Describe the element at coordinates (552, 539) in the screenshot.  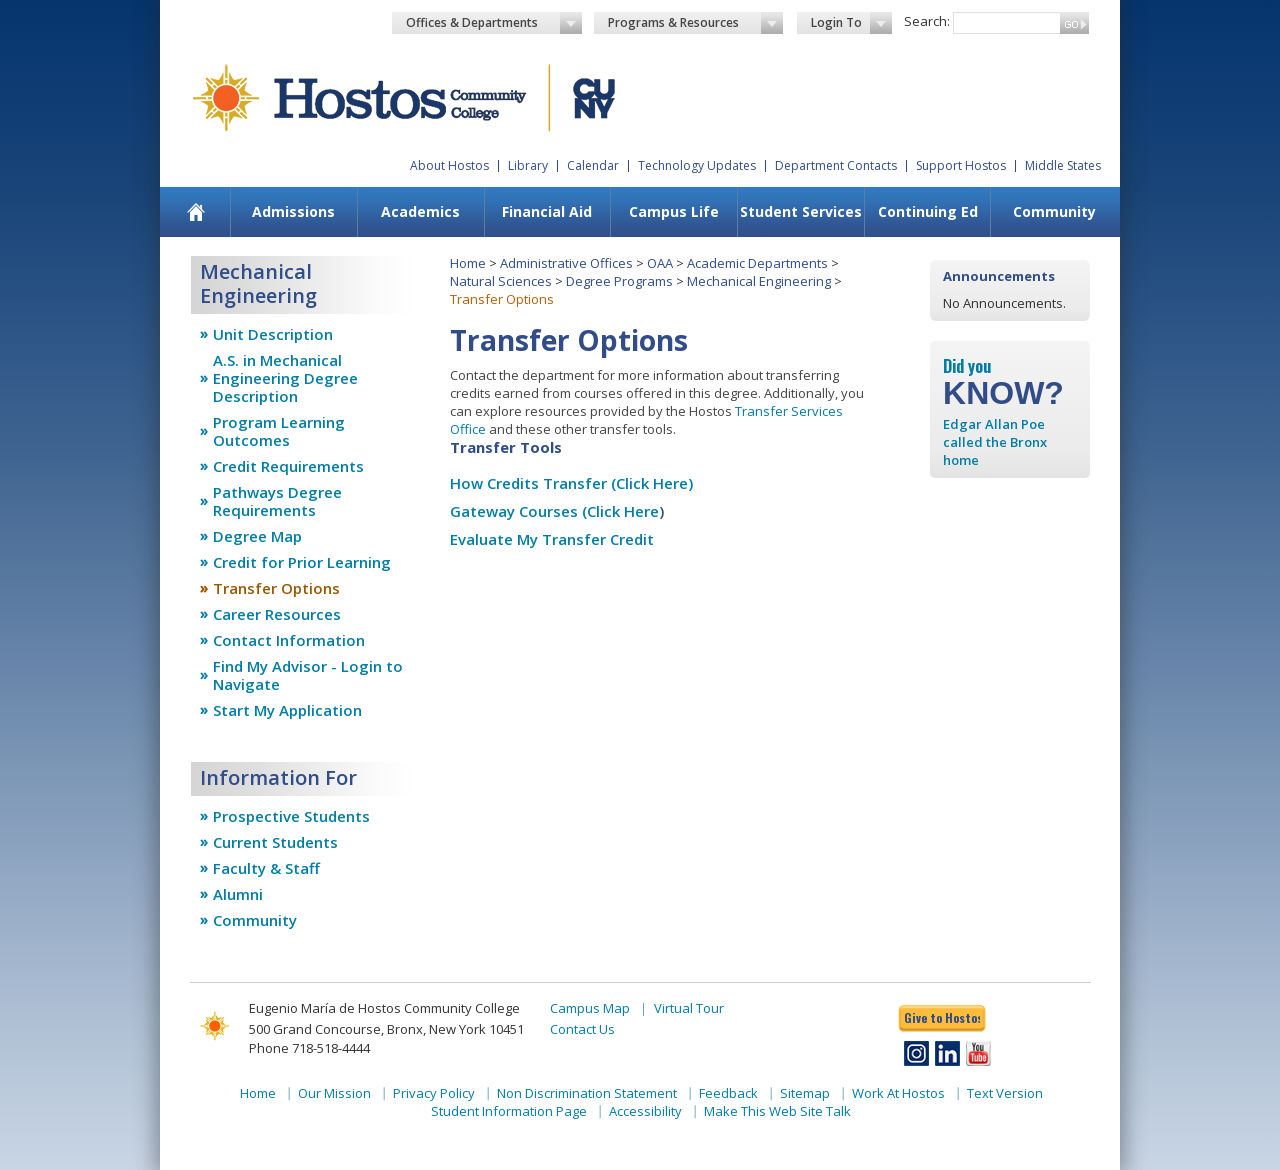
I see `Evaluate My Transfer Credit` at that location.